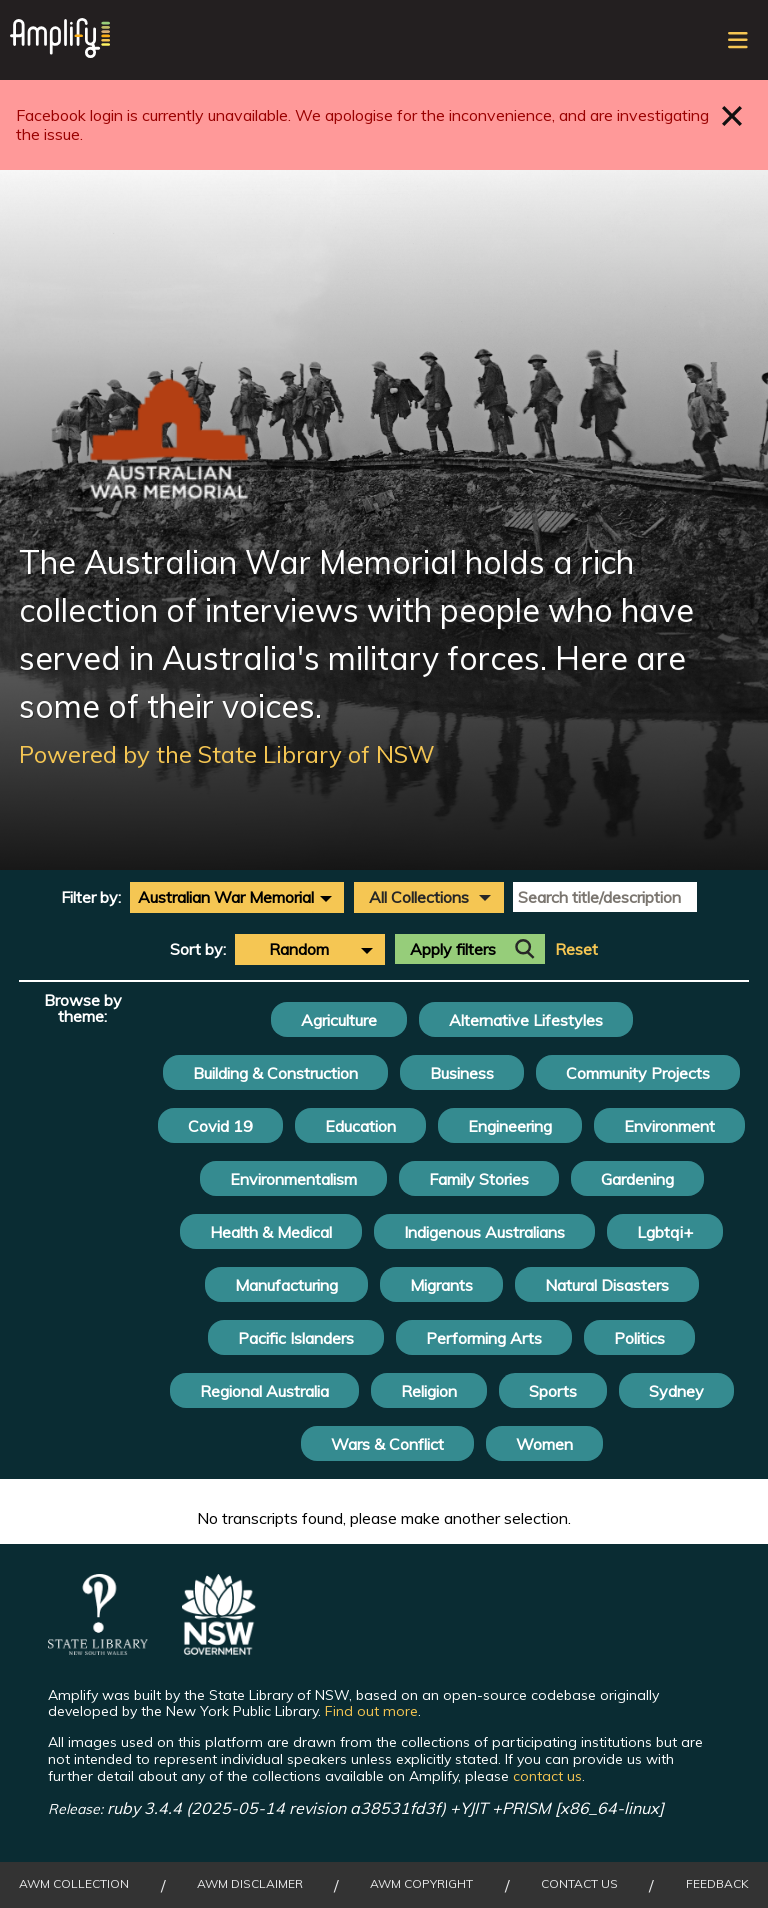 The width and height of the screenshot is (768, 1908). I want to click on Powered by the State Library of NSW, so click(227, 754).